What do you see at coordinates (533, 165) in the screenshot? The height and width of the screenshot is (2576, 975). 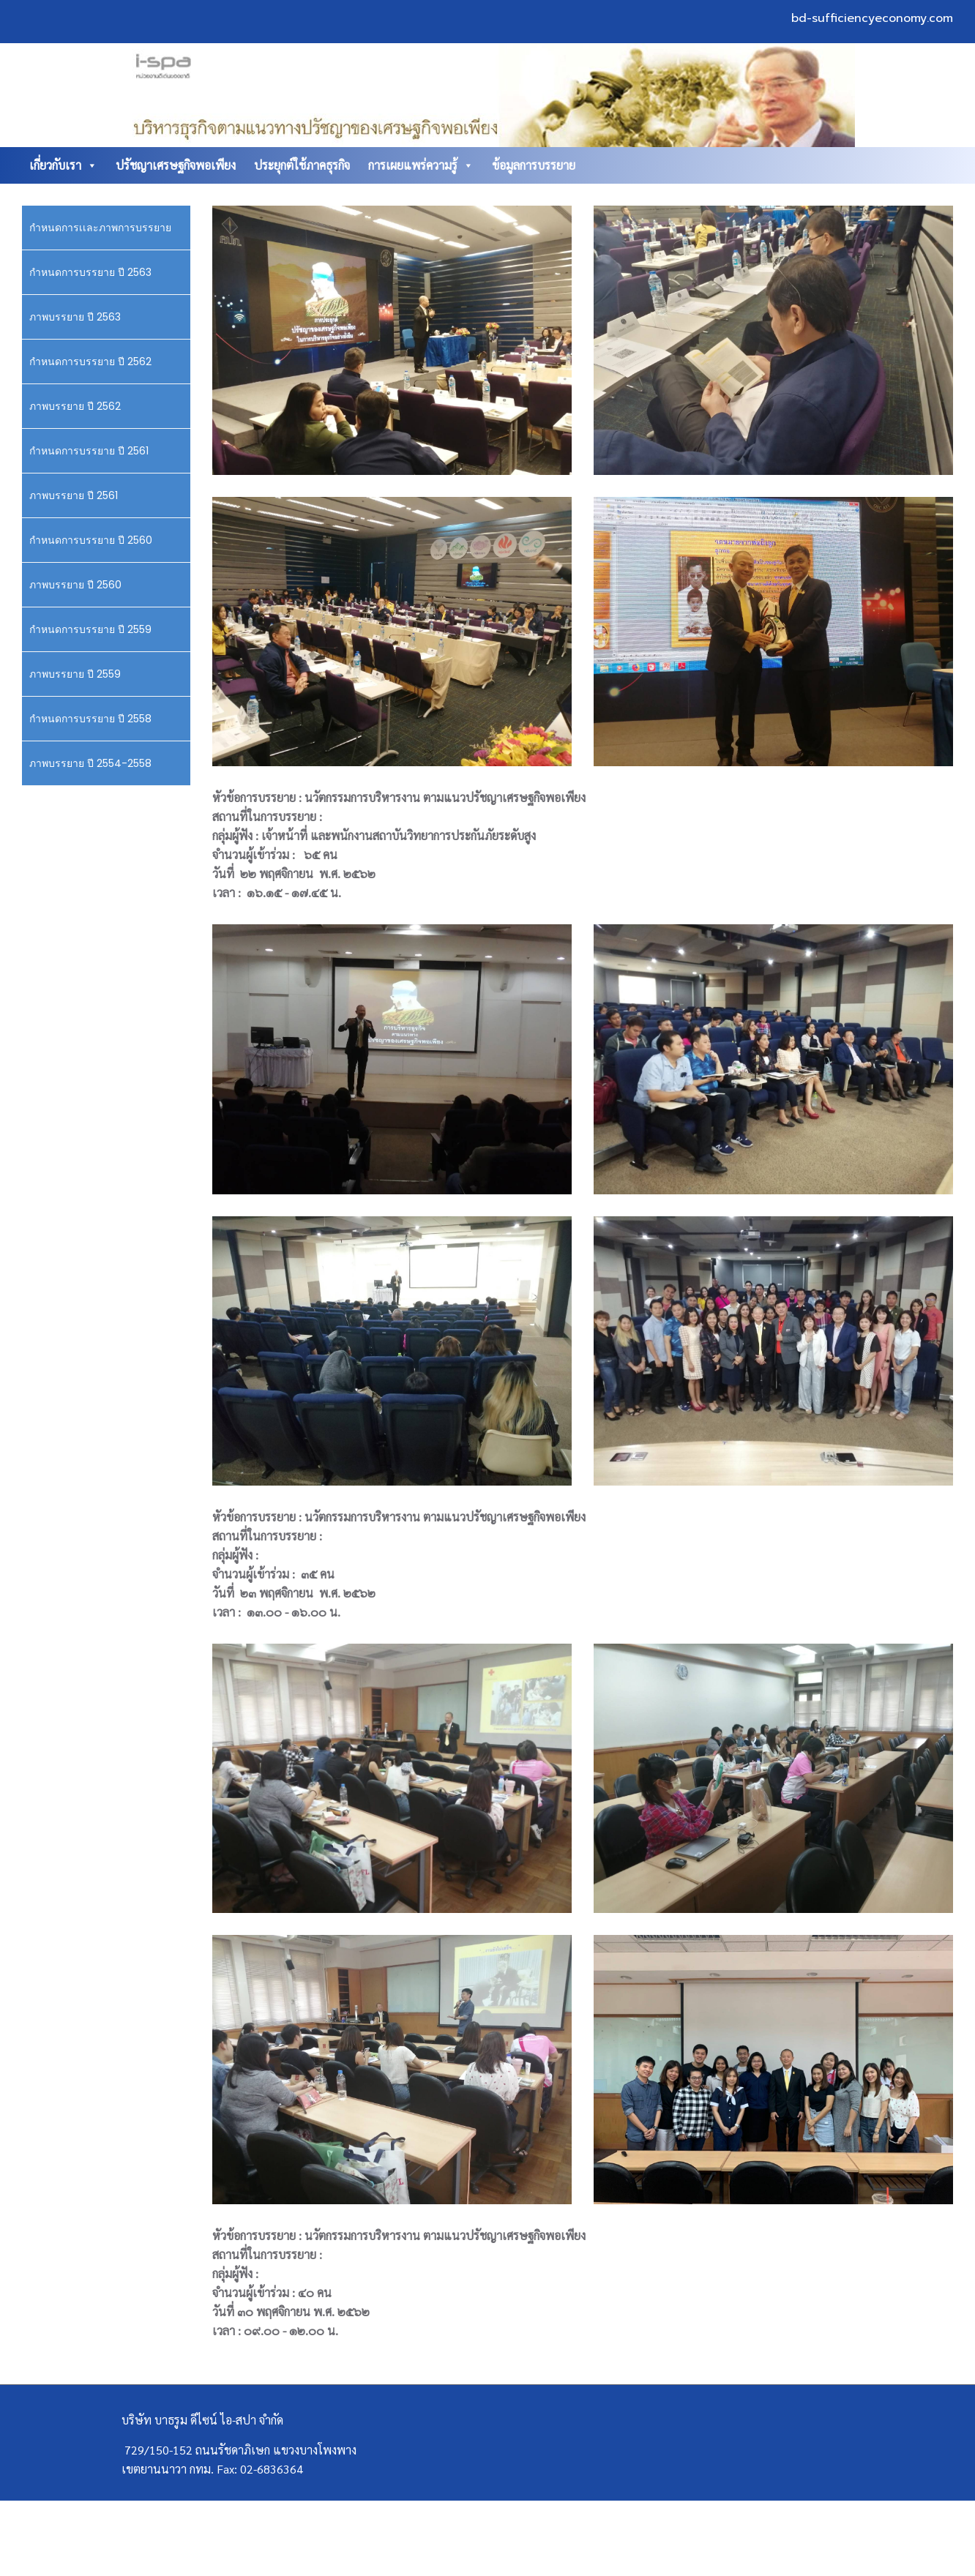 I see `ข้อมูลการบรรยาย` at bounding box center [533, 165].